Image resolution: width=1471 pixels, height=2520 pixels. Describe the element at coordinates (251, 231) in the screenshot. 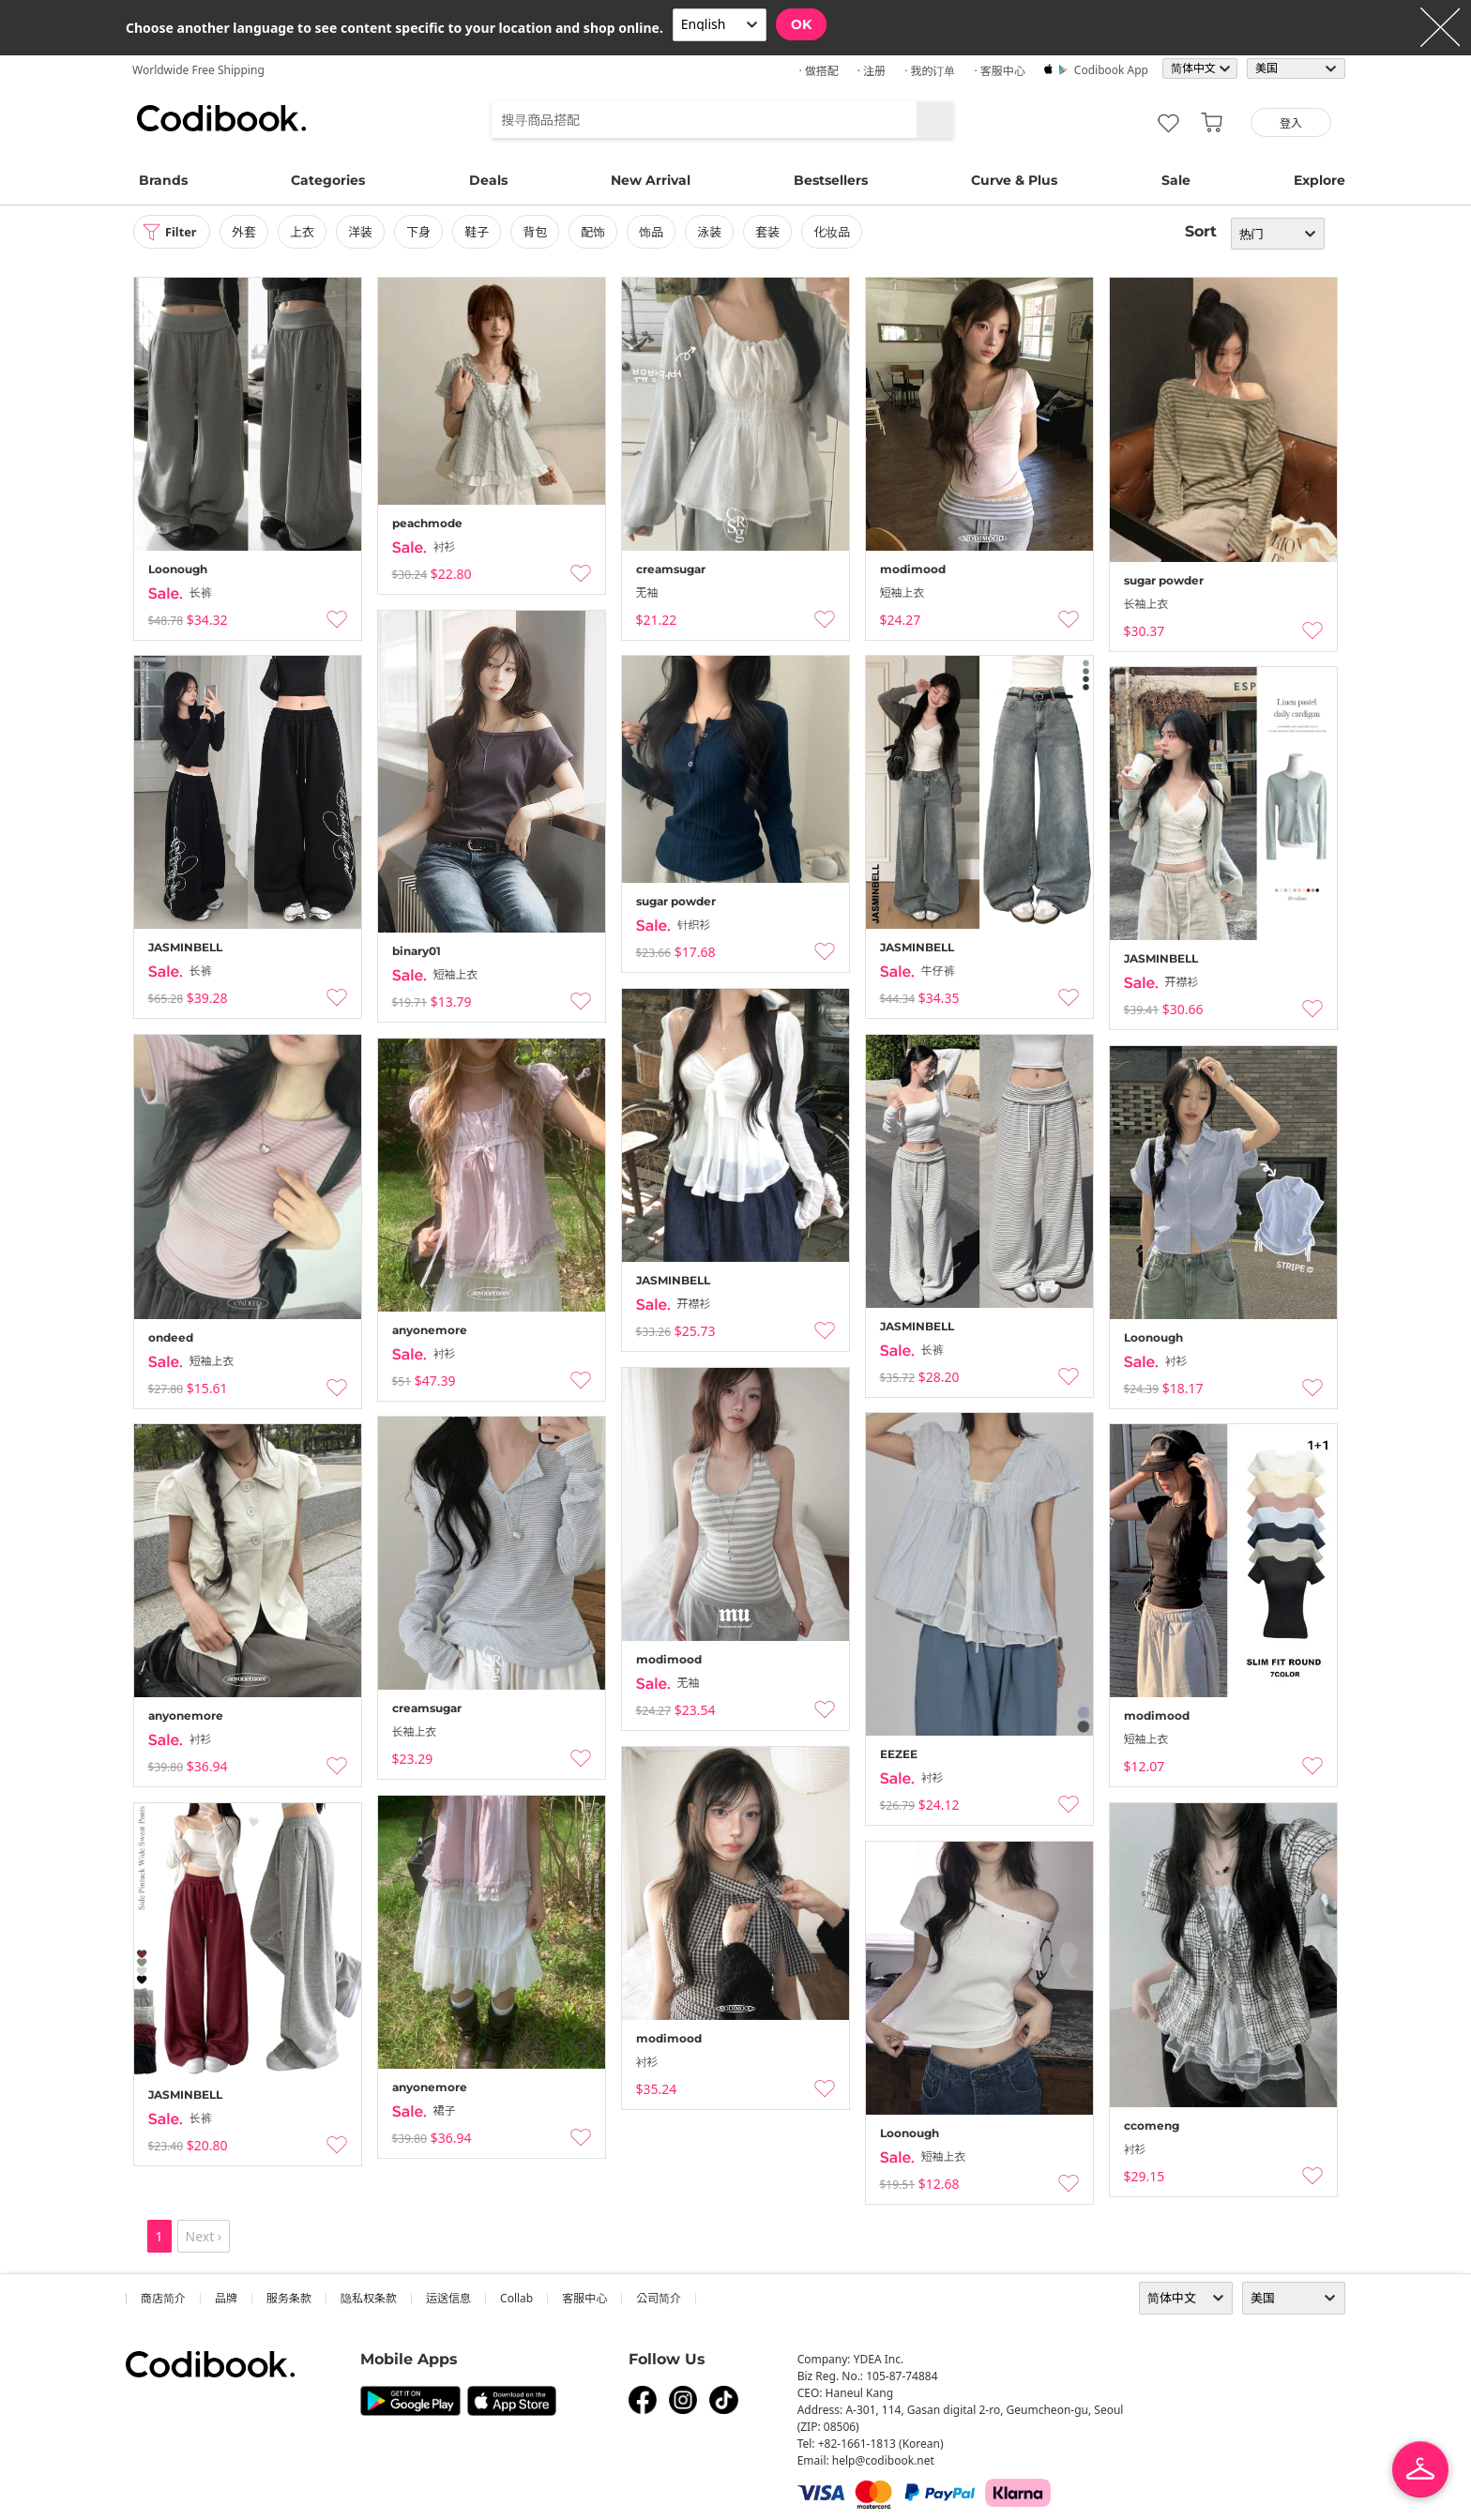

I see `外套` at that location.